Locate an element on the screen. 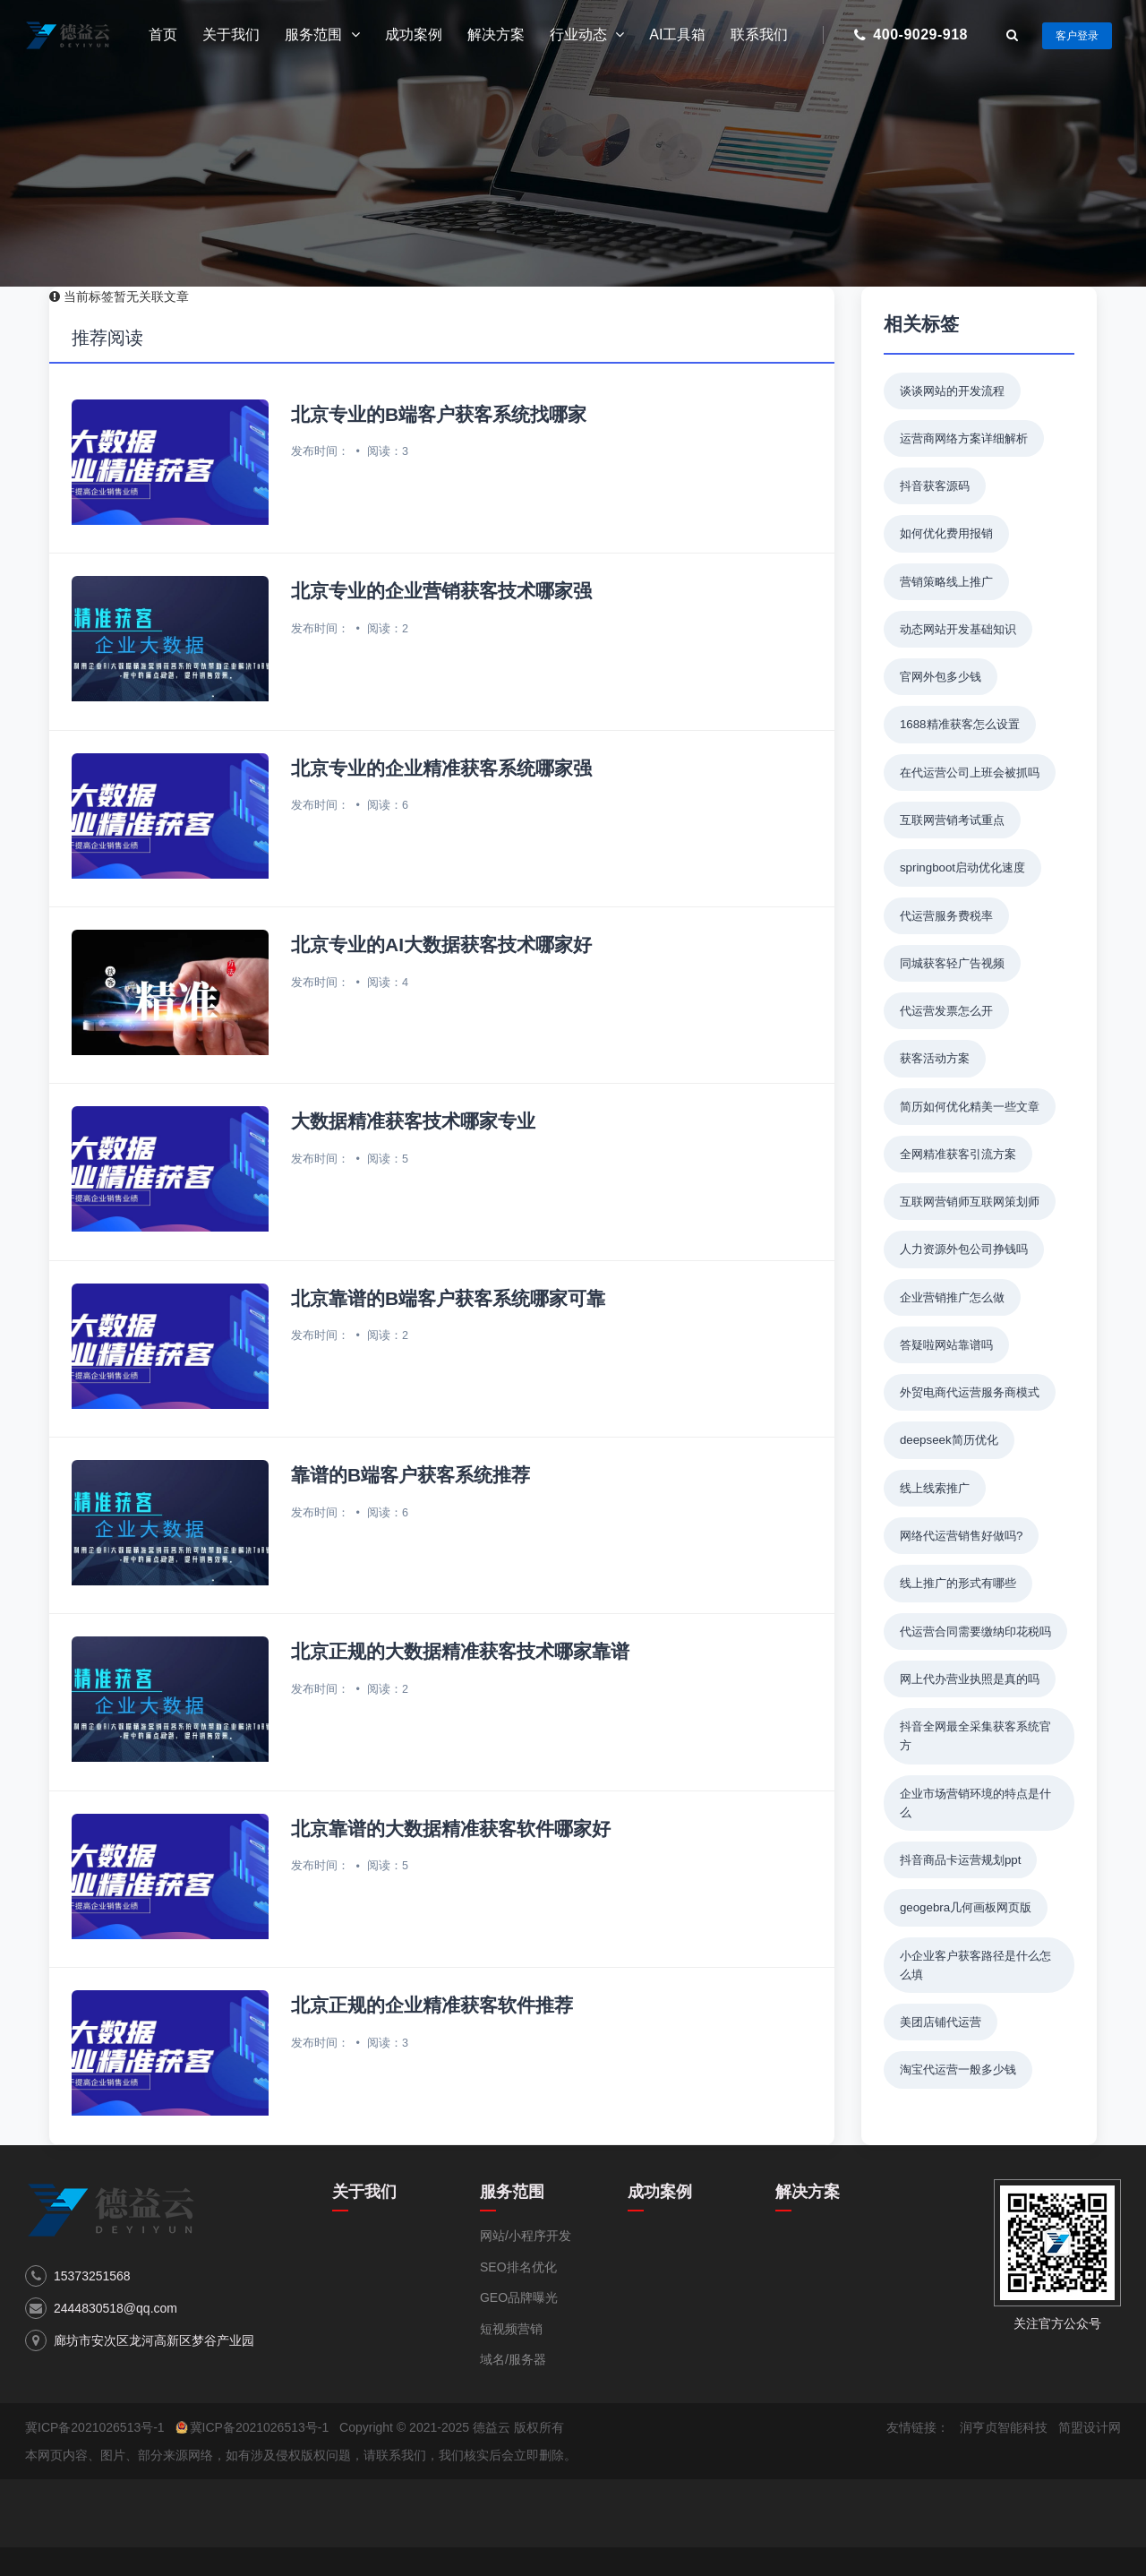 The image size is (1146, 2576). 成功案例 is located at coordinates (413, 34).